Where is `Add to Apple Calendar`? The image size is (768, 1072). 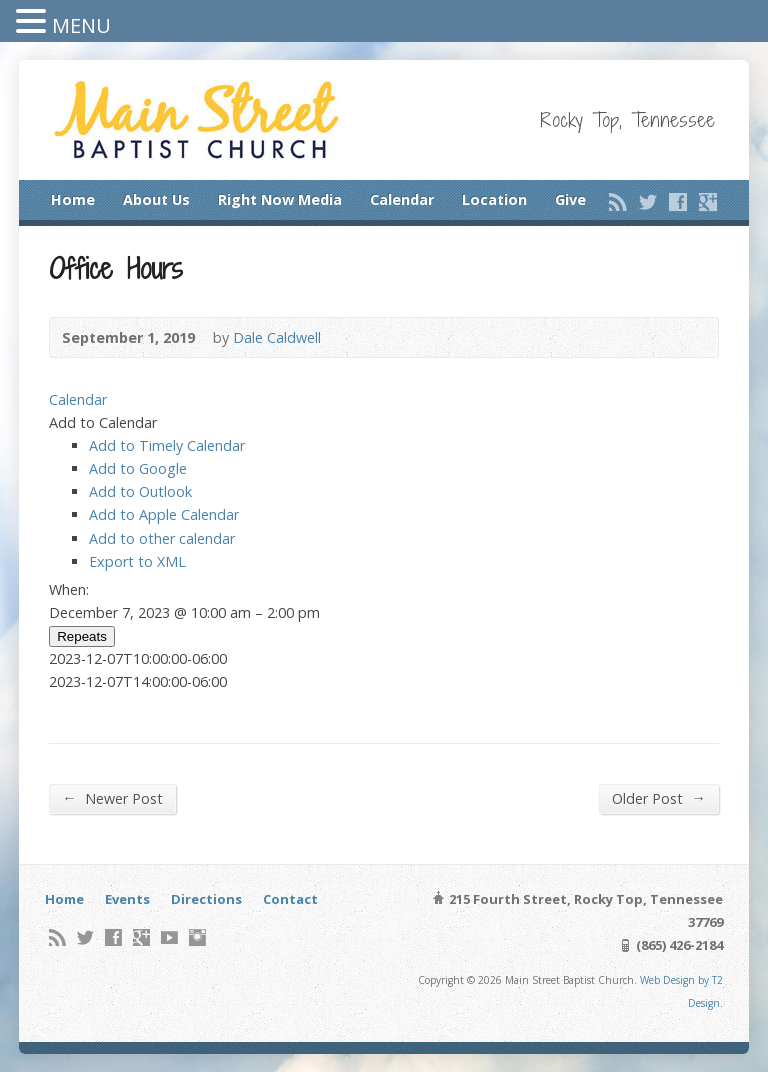 Add to Apple Calendar is located at coordinates (164, 514).